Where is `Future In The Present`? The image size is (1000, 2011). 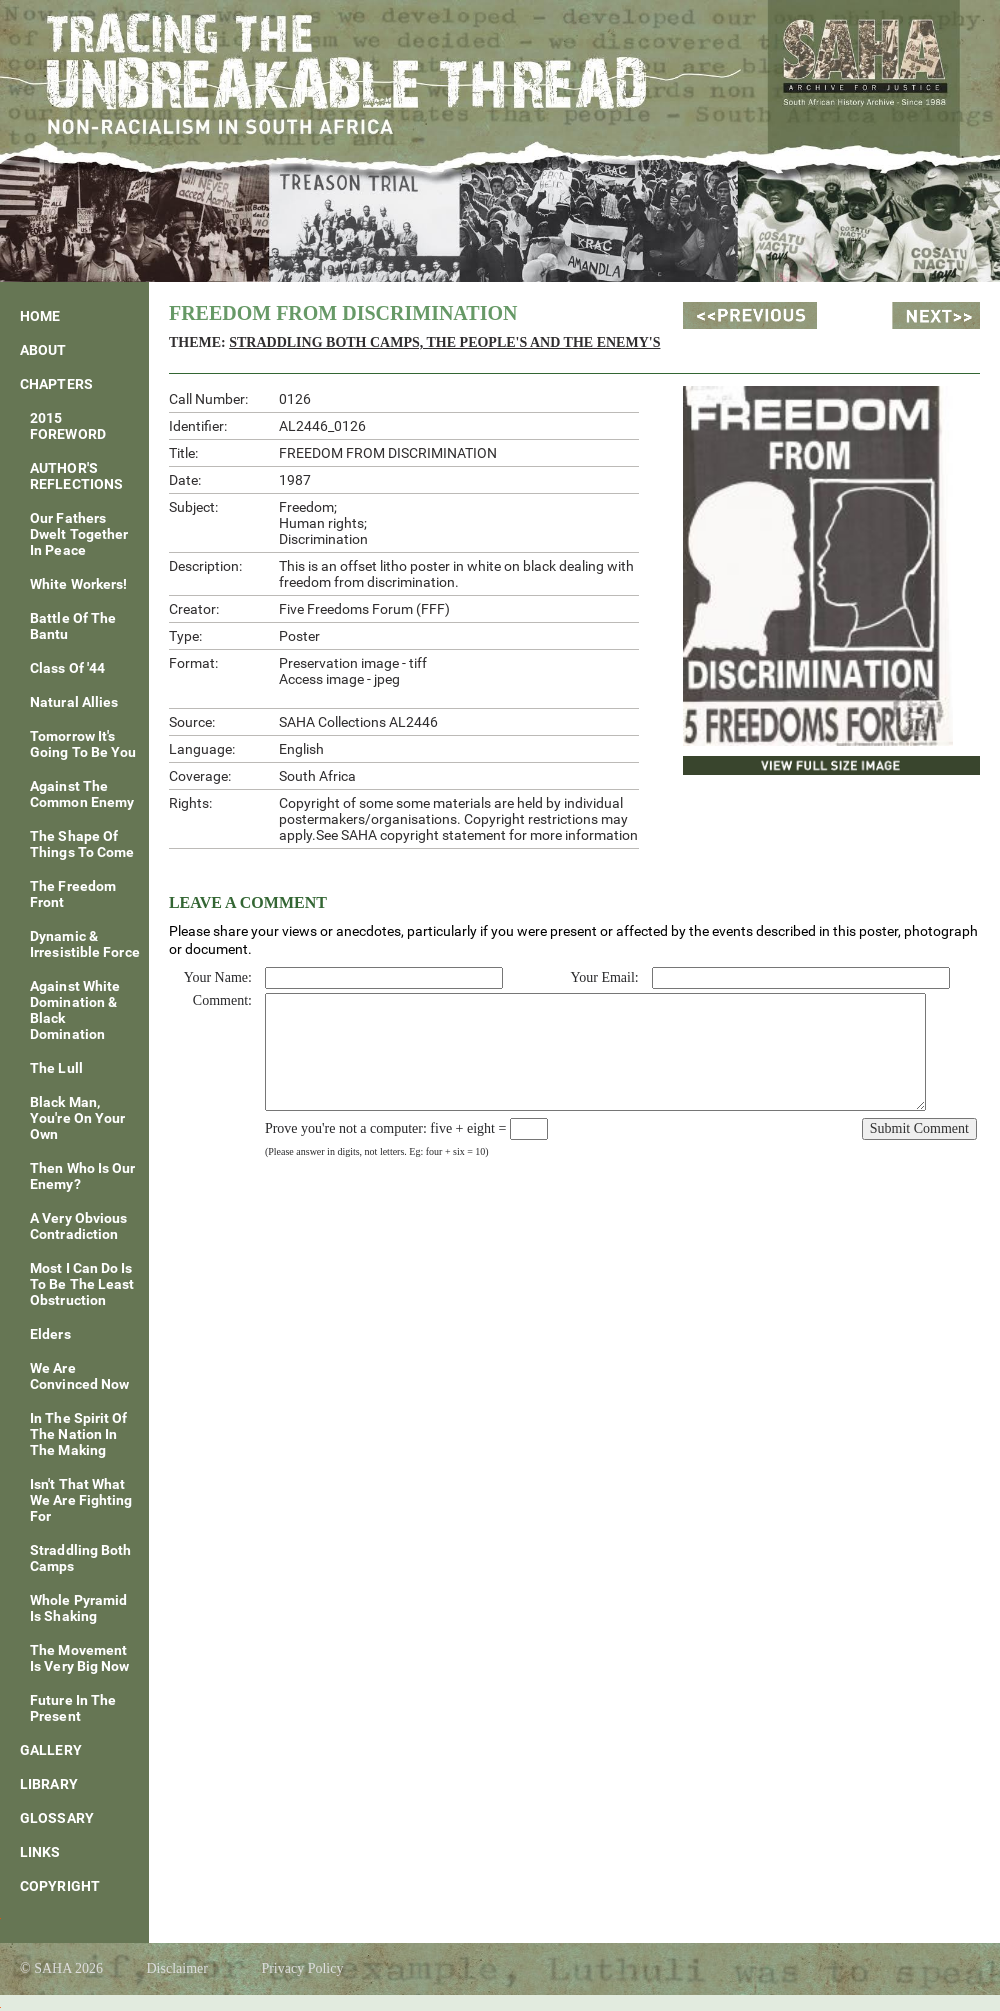
Future In The Present is located at coordinates (73, 1708).